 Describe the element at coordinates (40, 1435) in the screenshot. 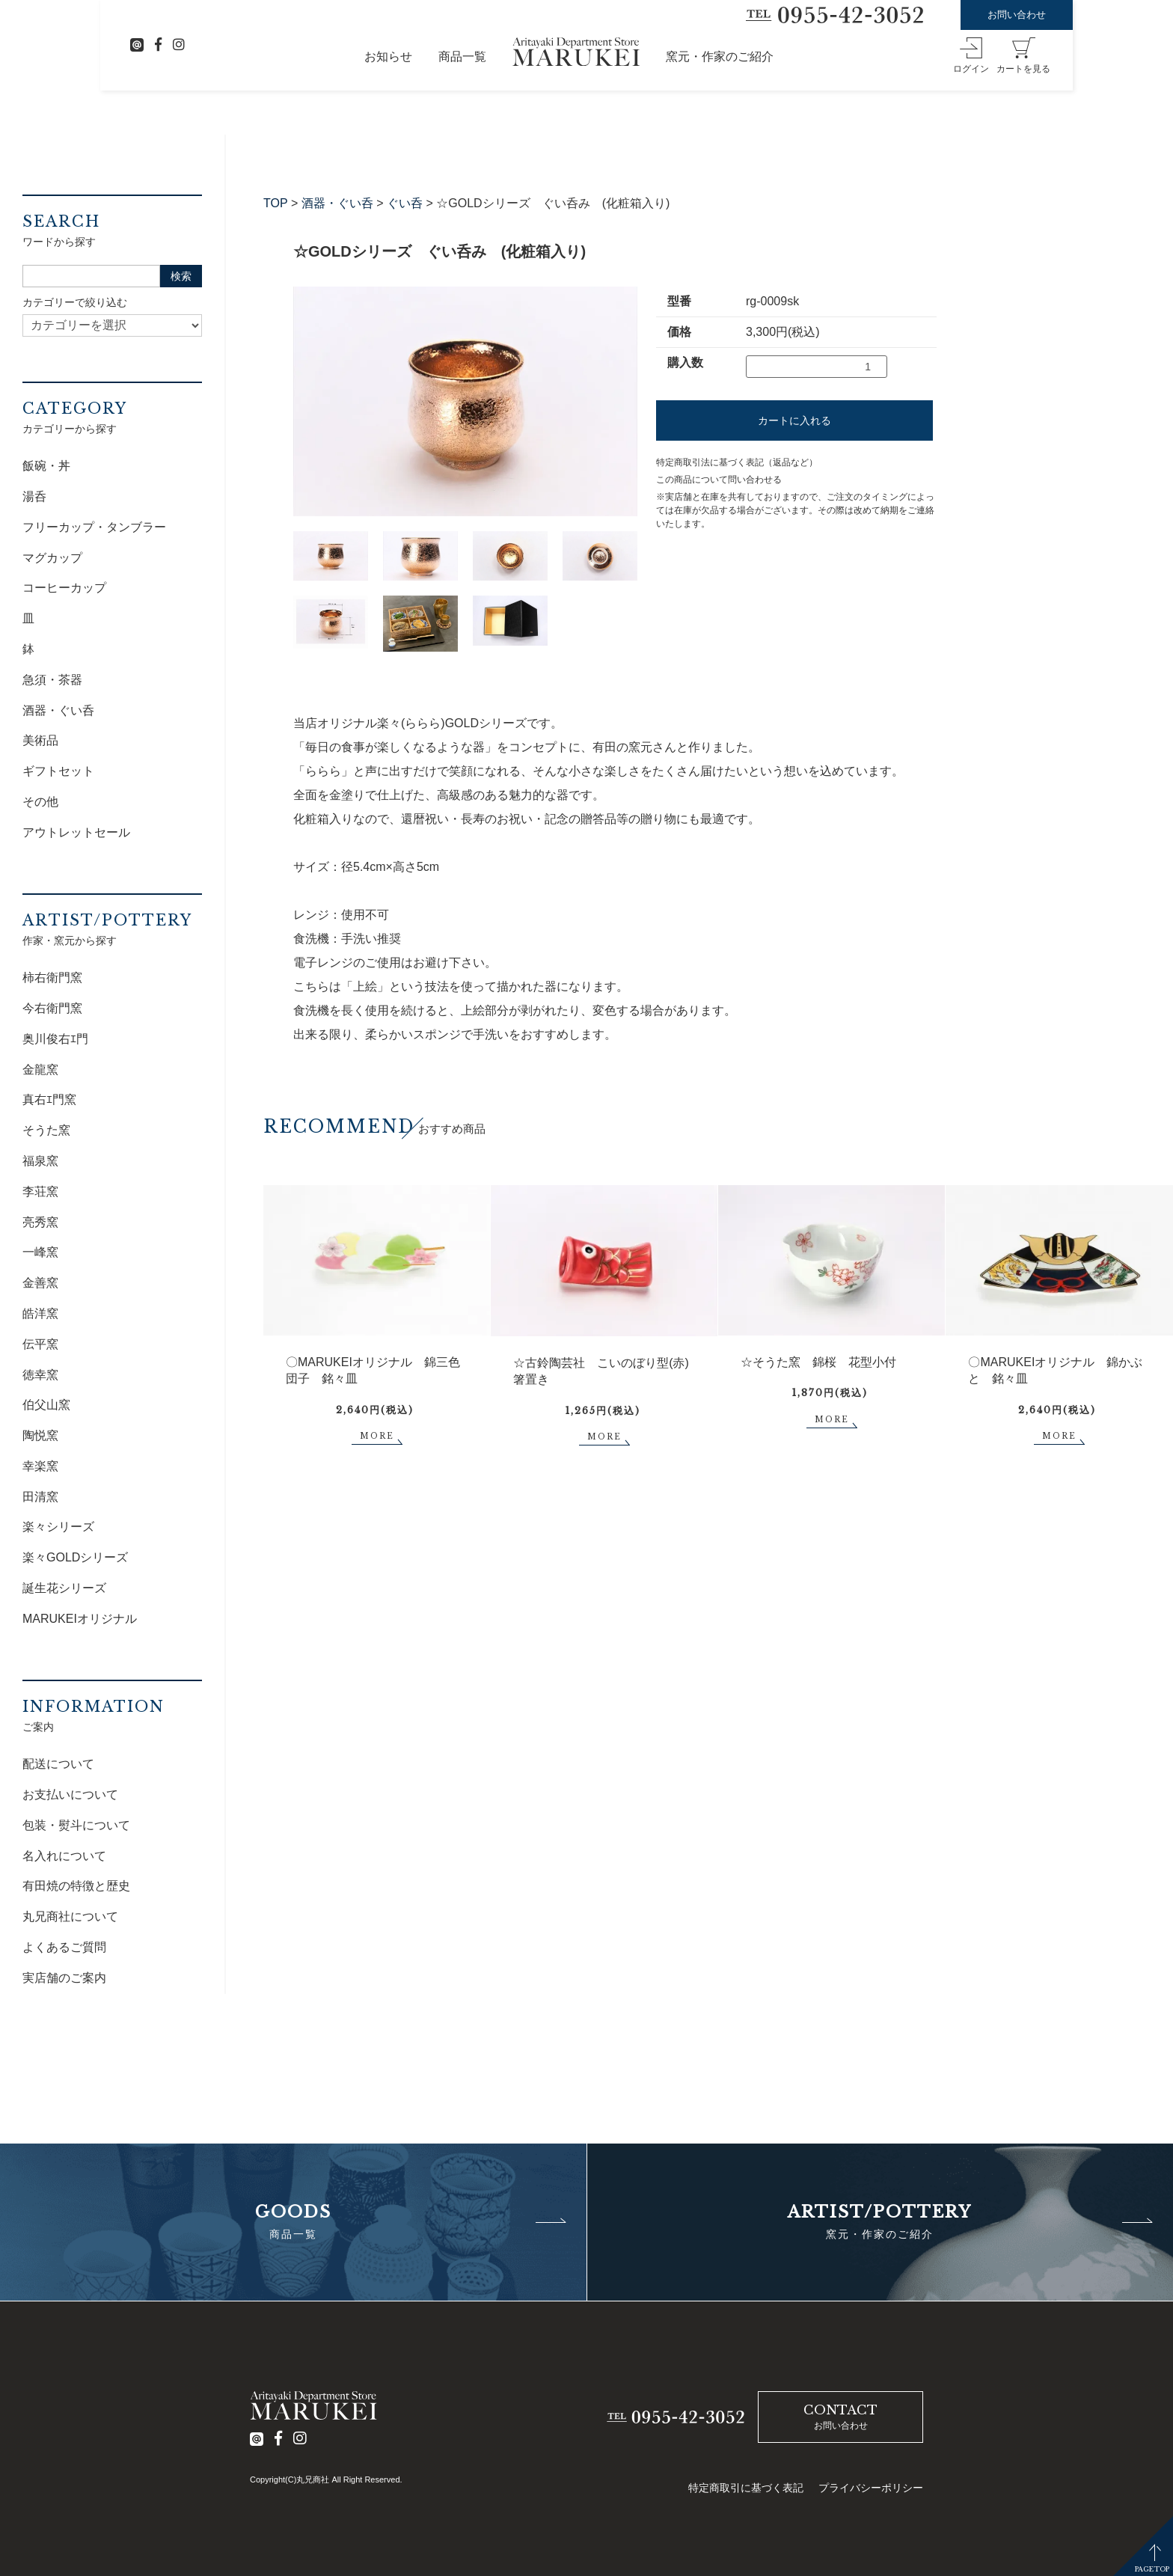

I see `陶悦窯` at that location.